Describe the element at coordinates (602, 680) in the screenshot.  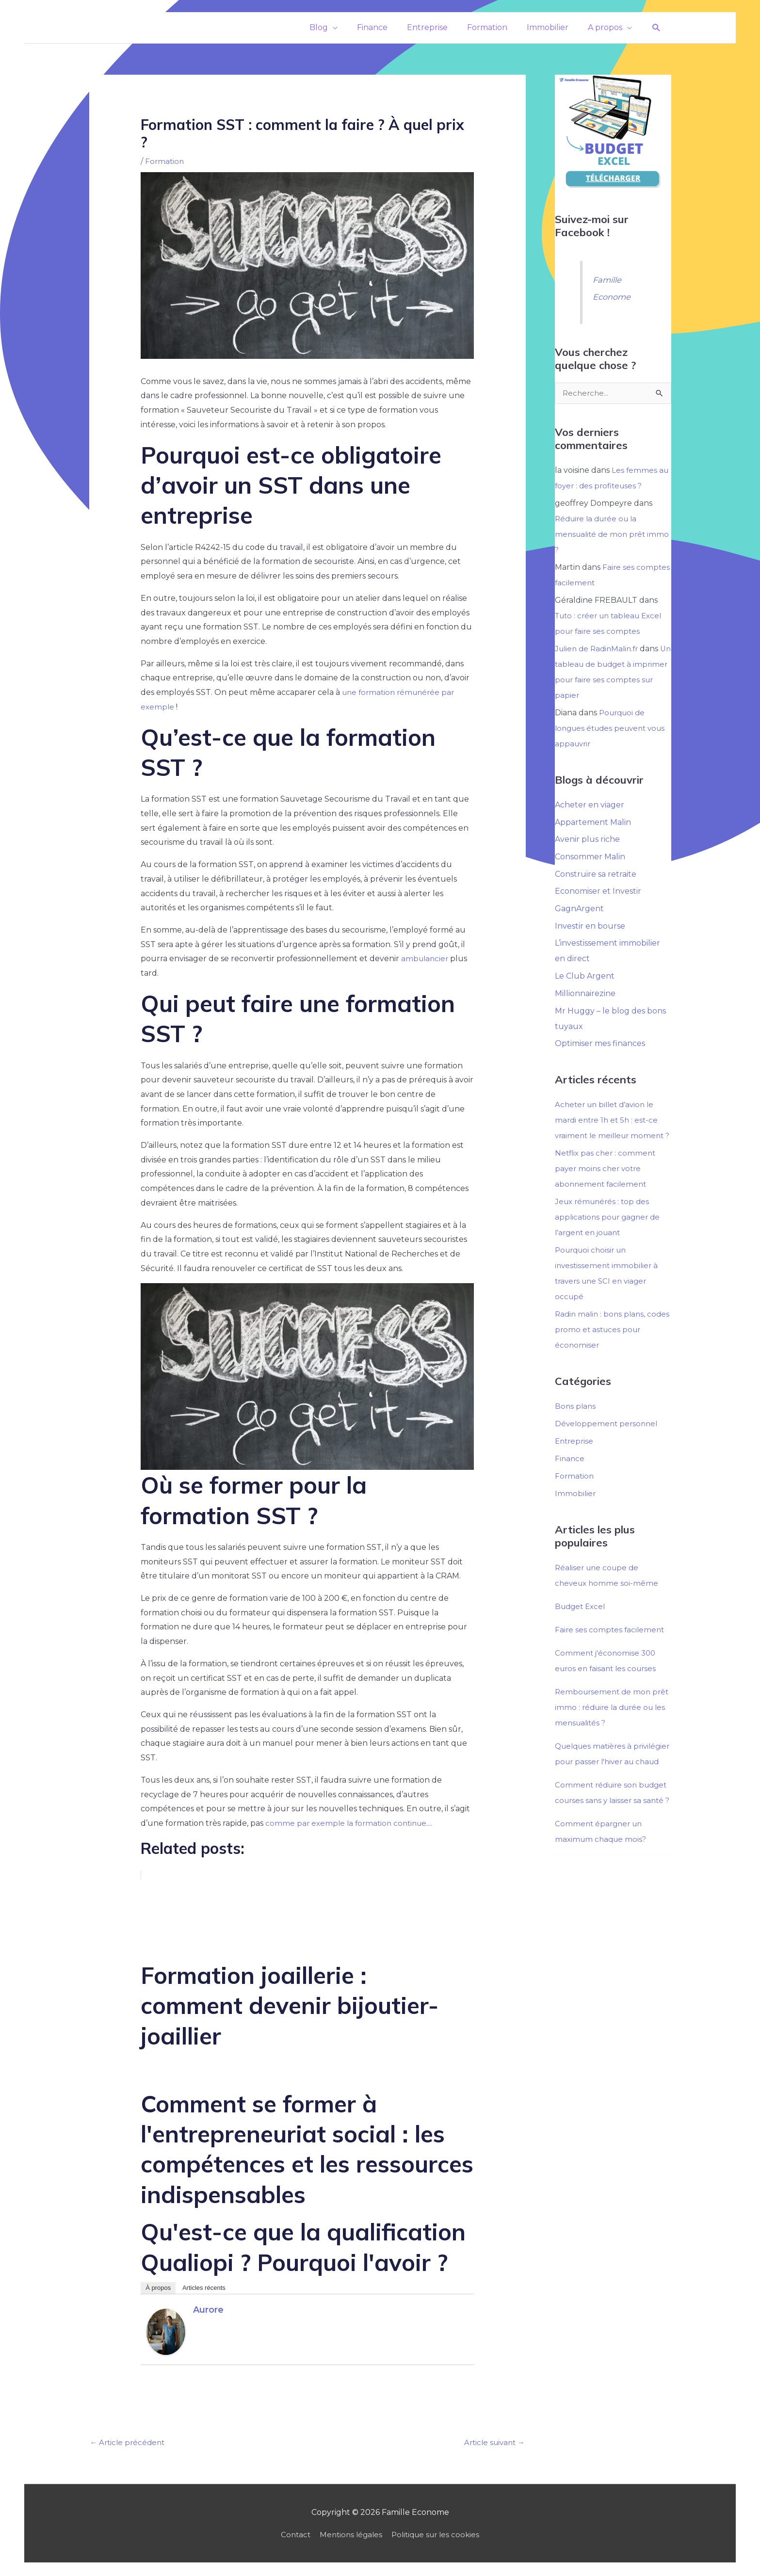
I see `Un tableau de budget à imprimer pour faire ses comptes sur papier` at that location.